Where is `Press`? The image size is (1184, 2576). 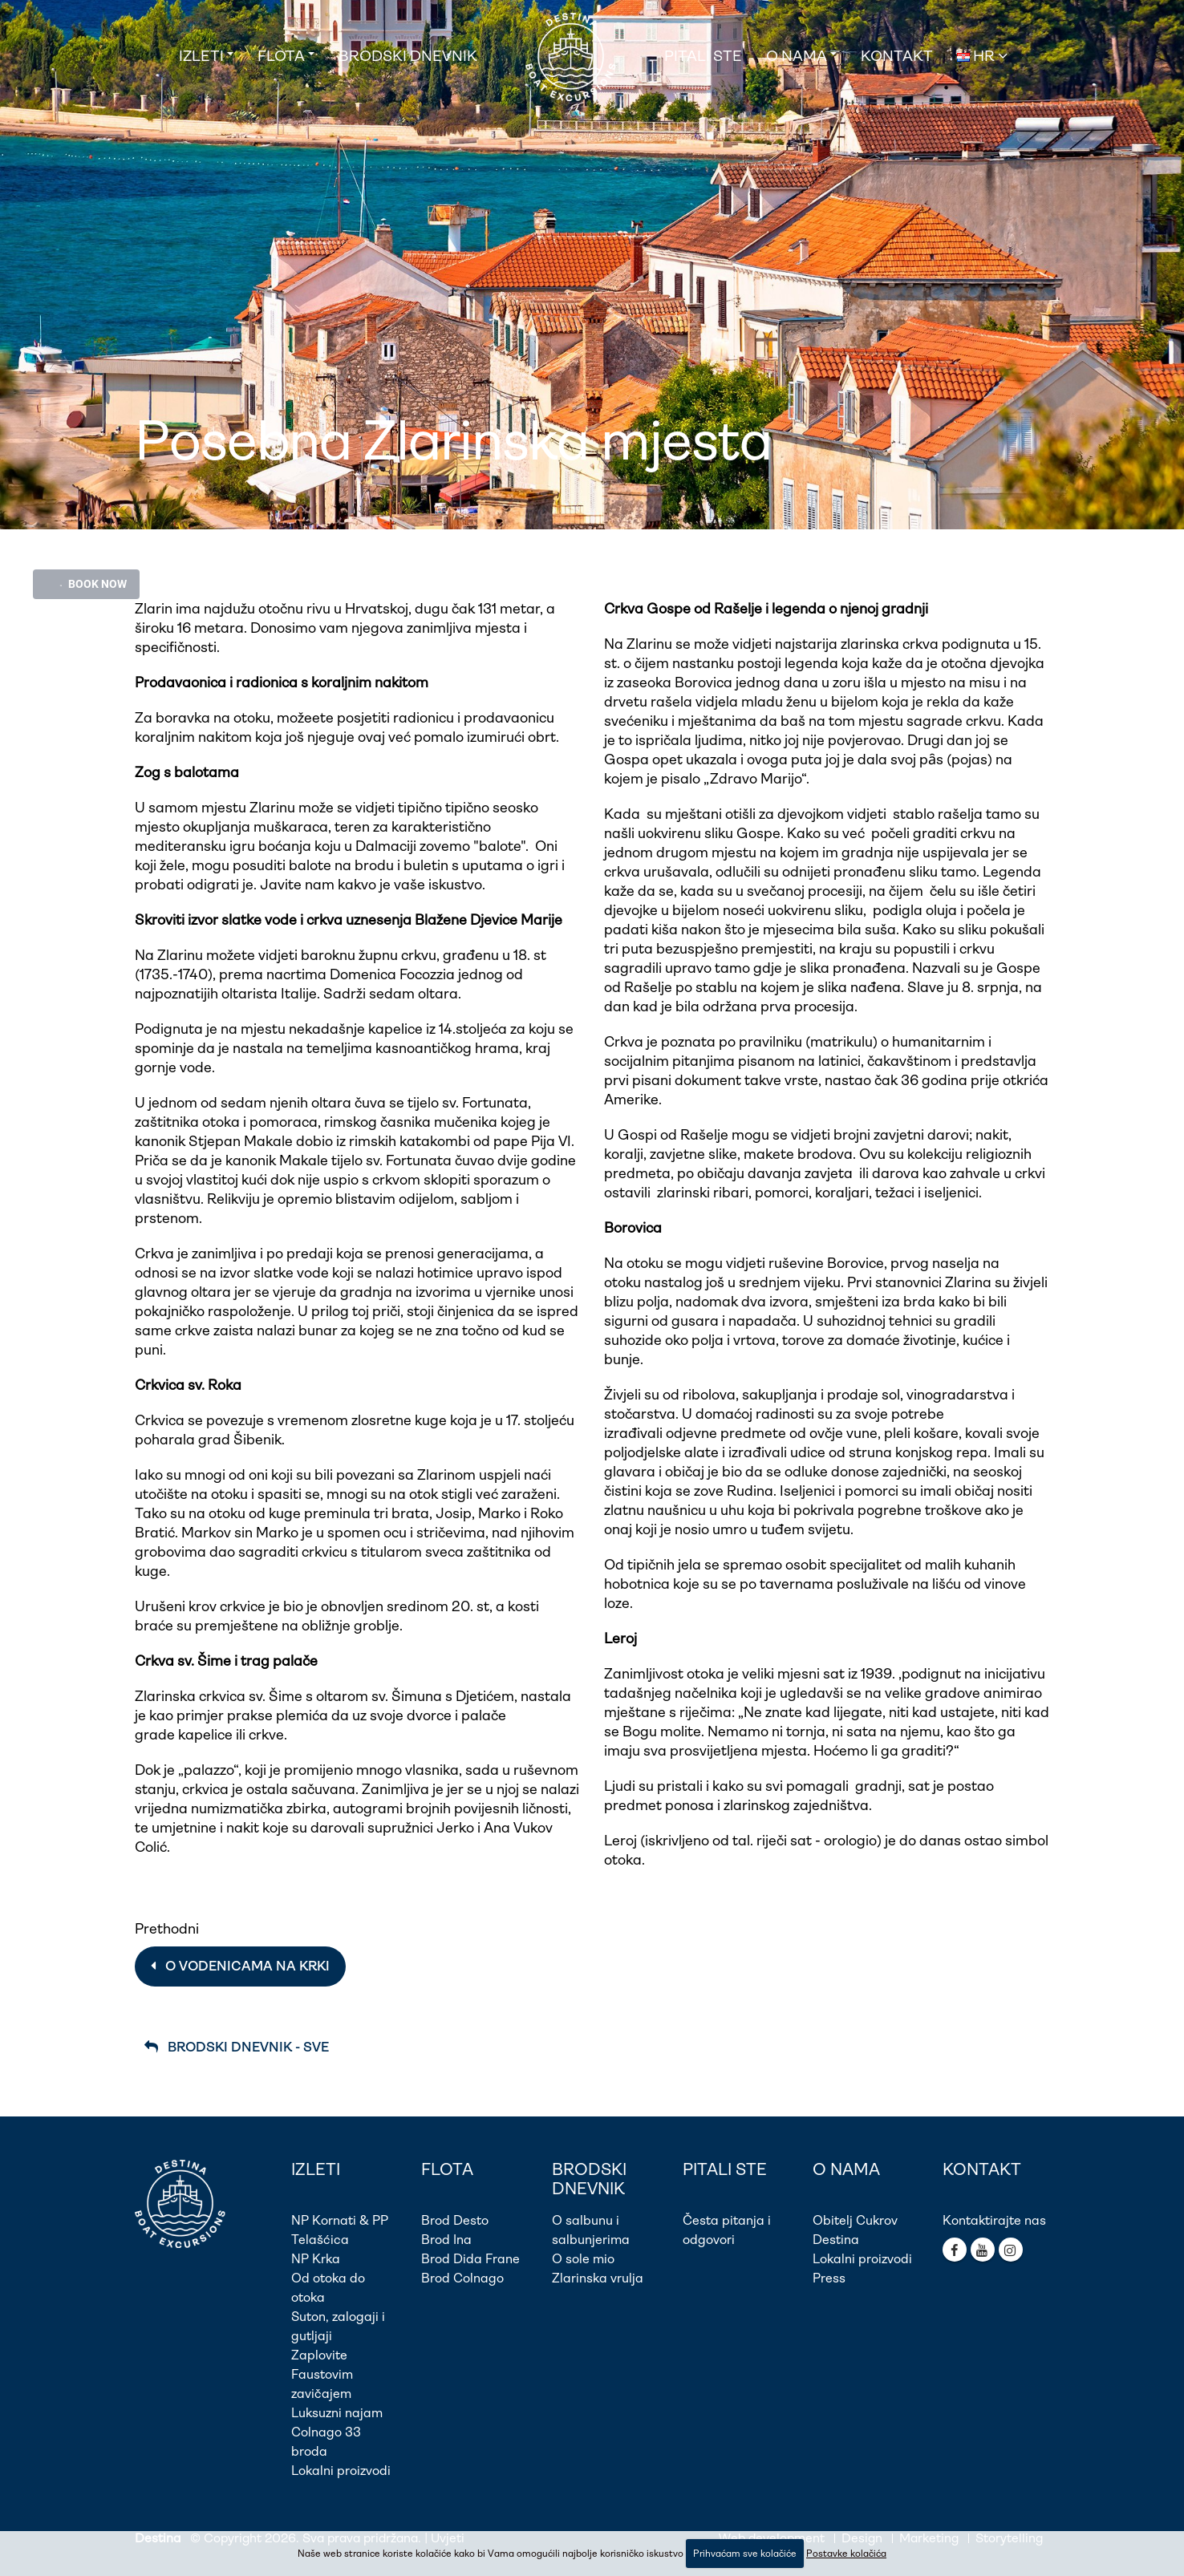 Press is located at coordinates (829, 2278).